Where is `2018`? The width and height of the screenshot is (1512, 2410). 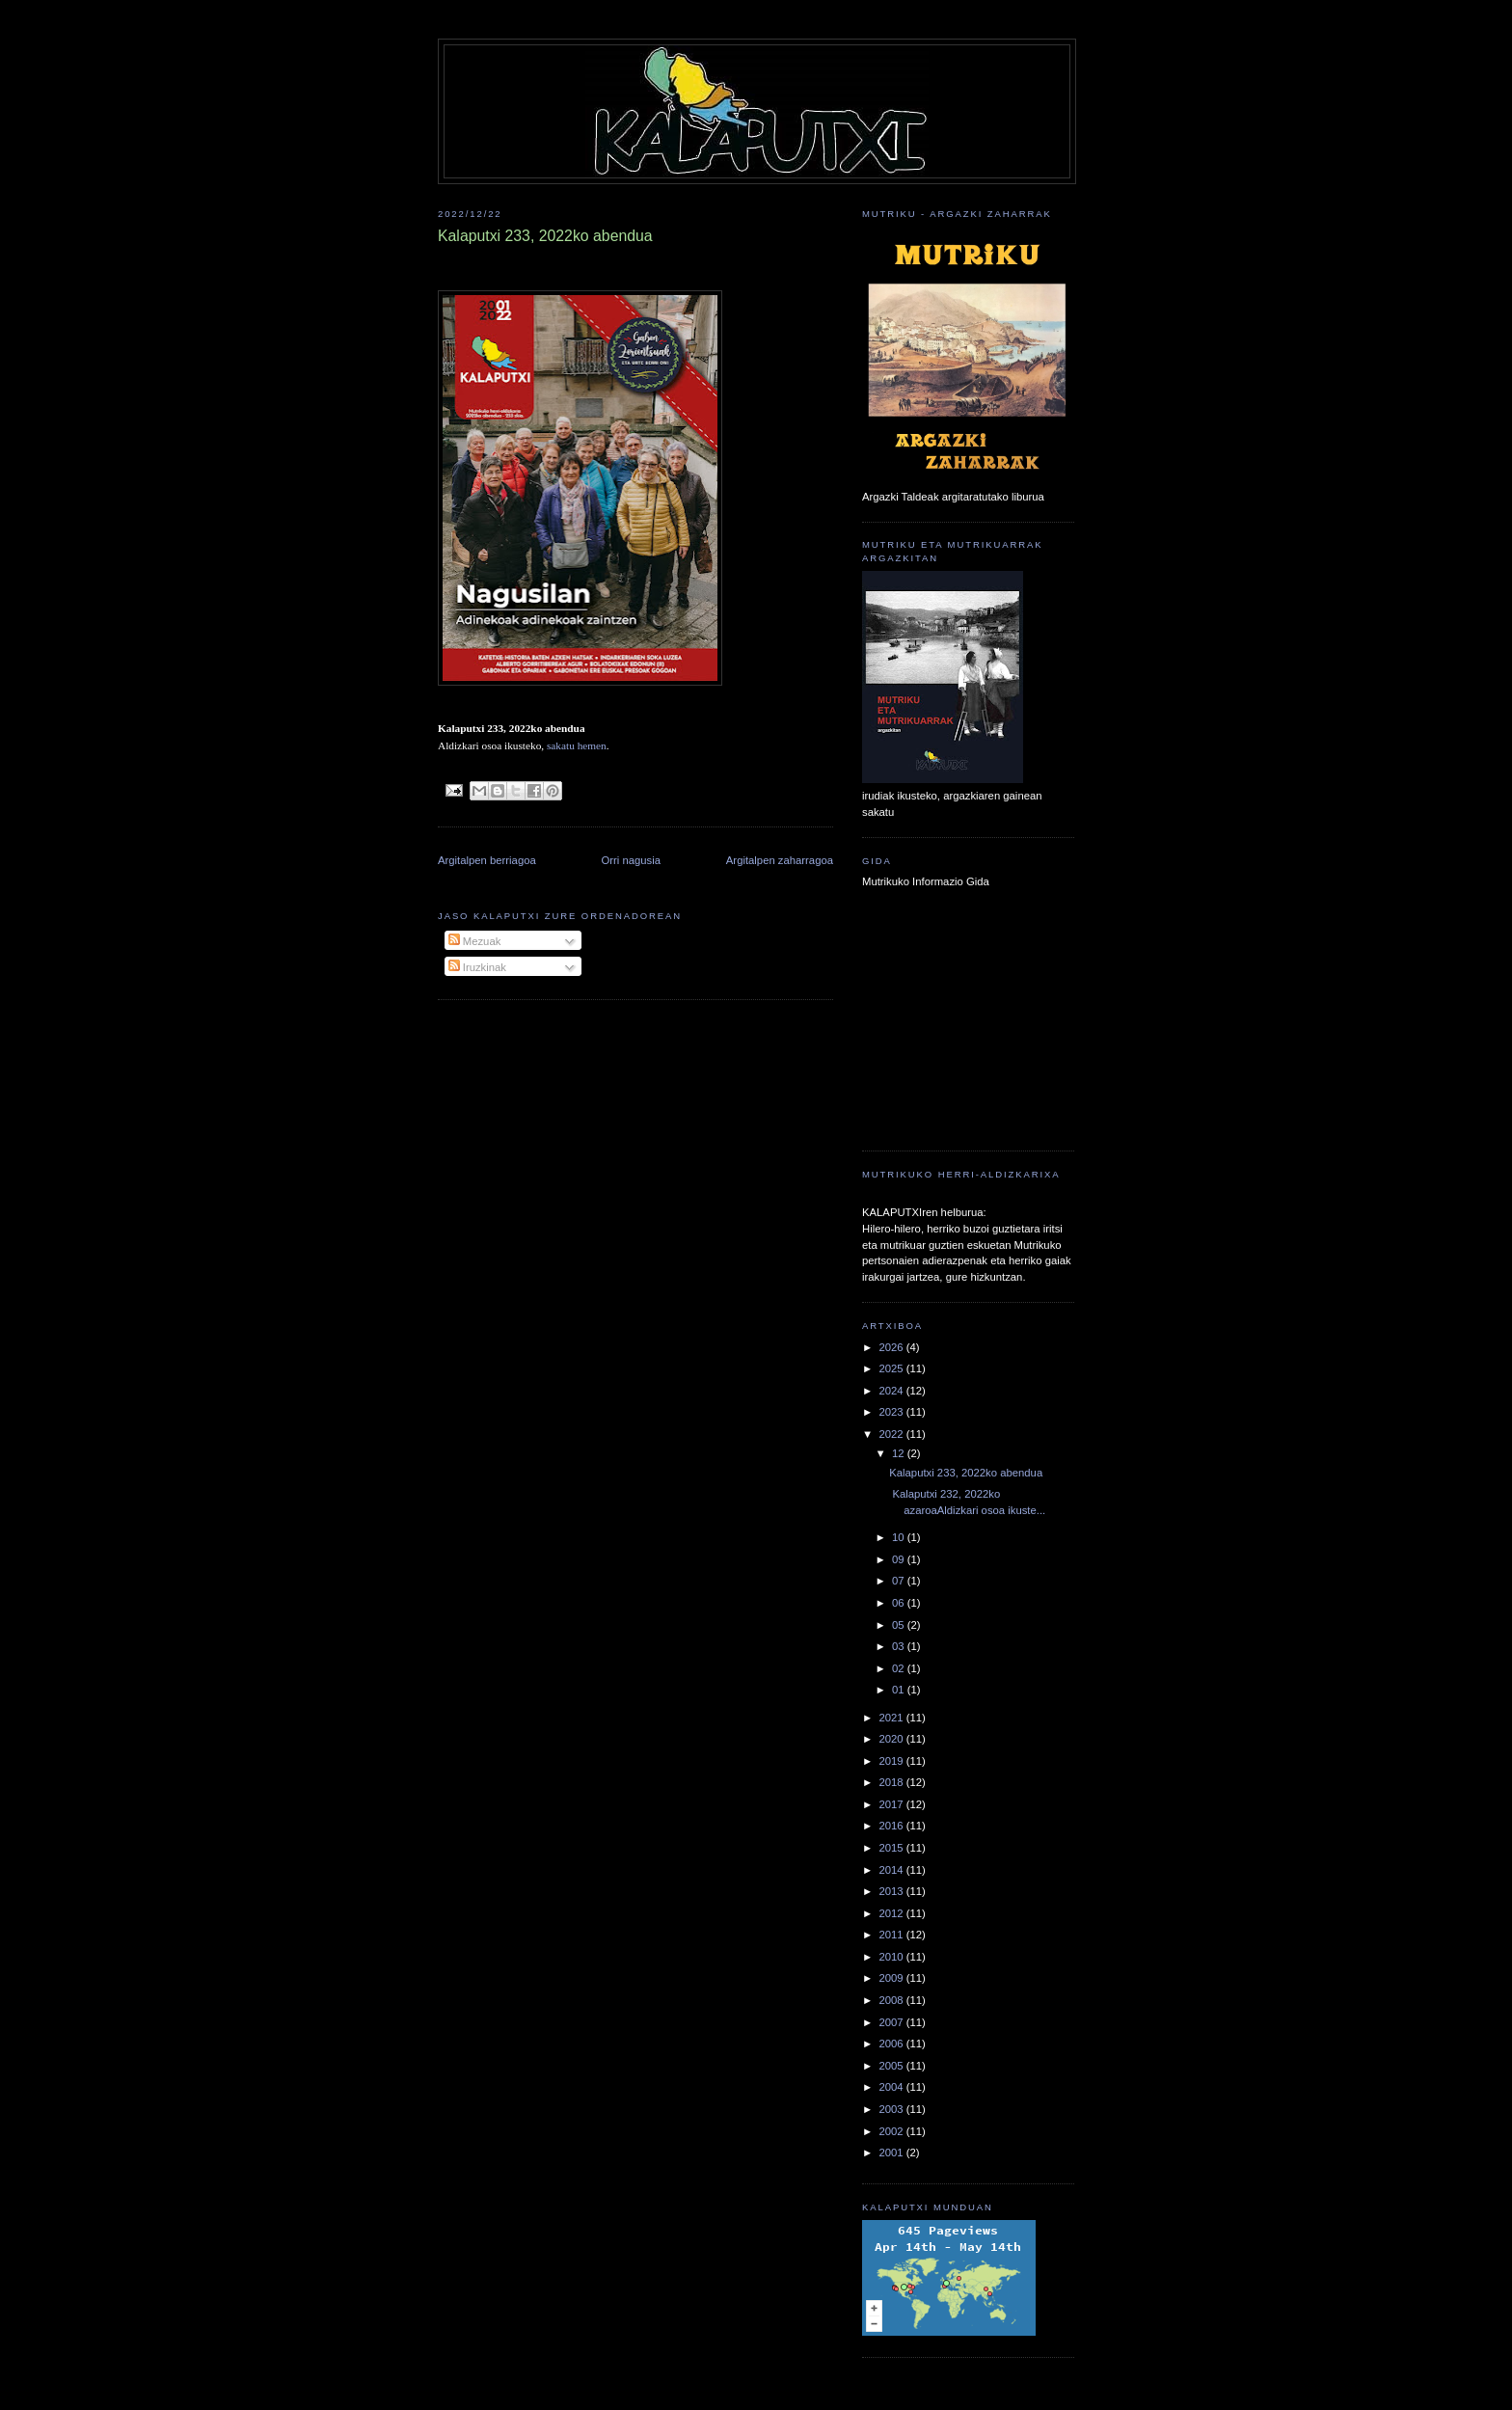 2018 is located at coordinates (891, 1782).